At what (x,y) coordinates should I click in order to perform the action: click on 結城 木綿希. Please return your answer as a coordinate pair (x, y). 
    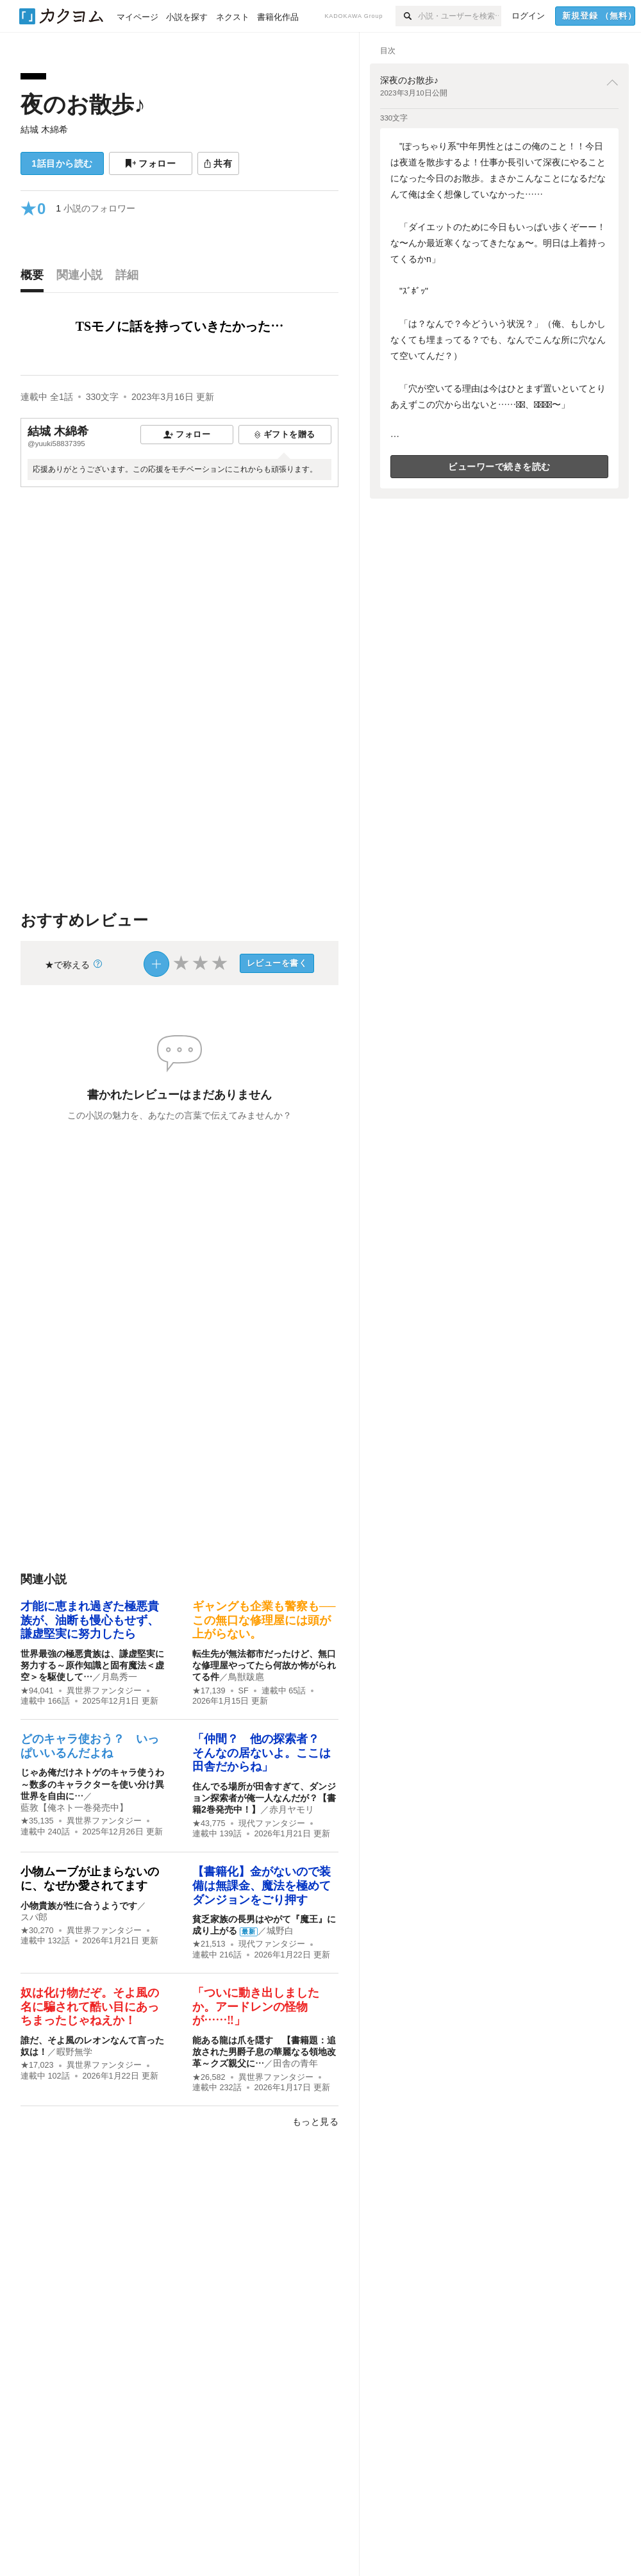
    Looking at the image, I should click on (44, 129).